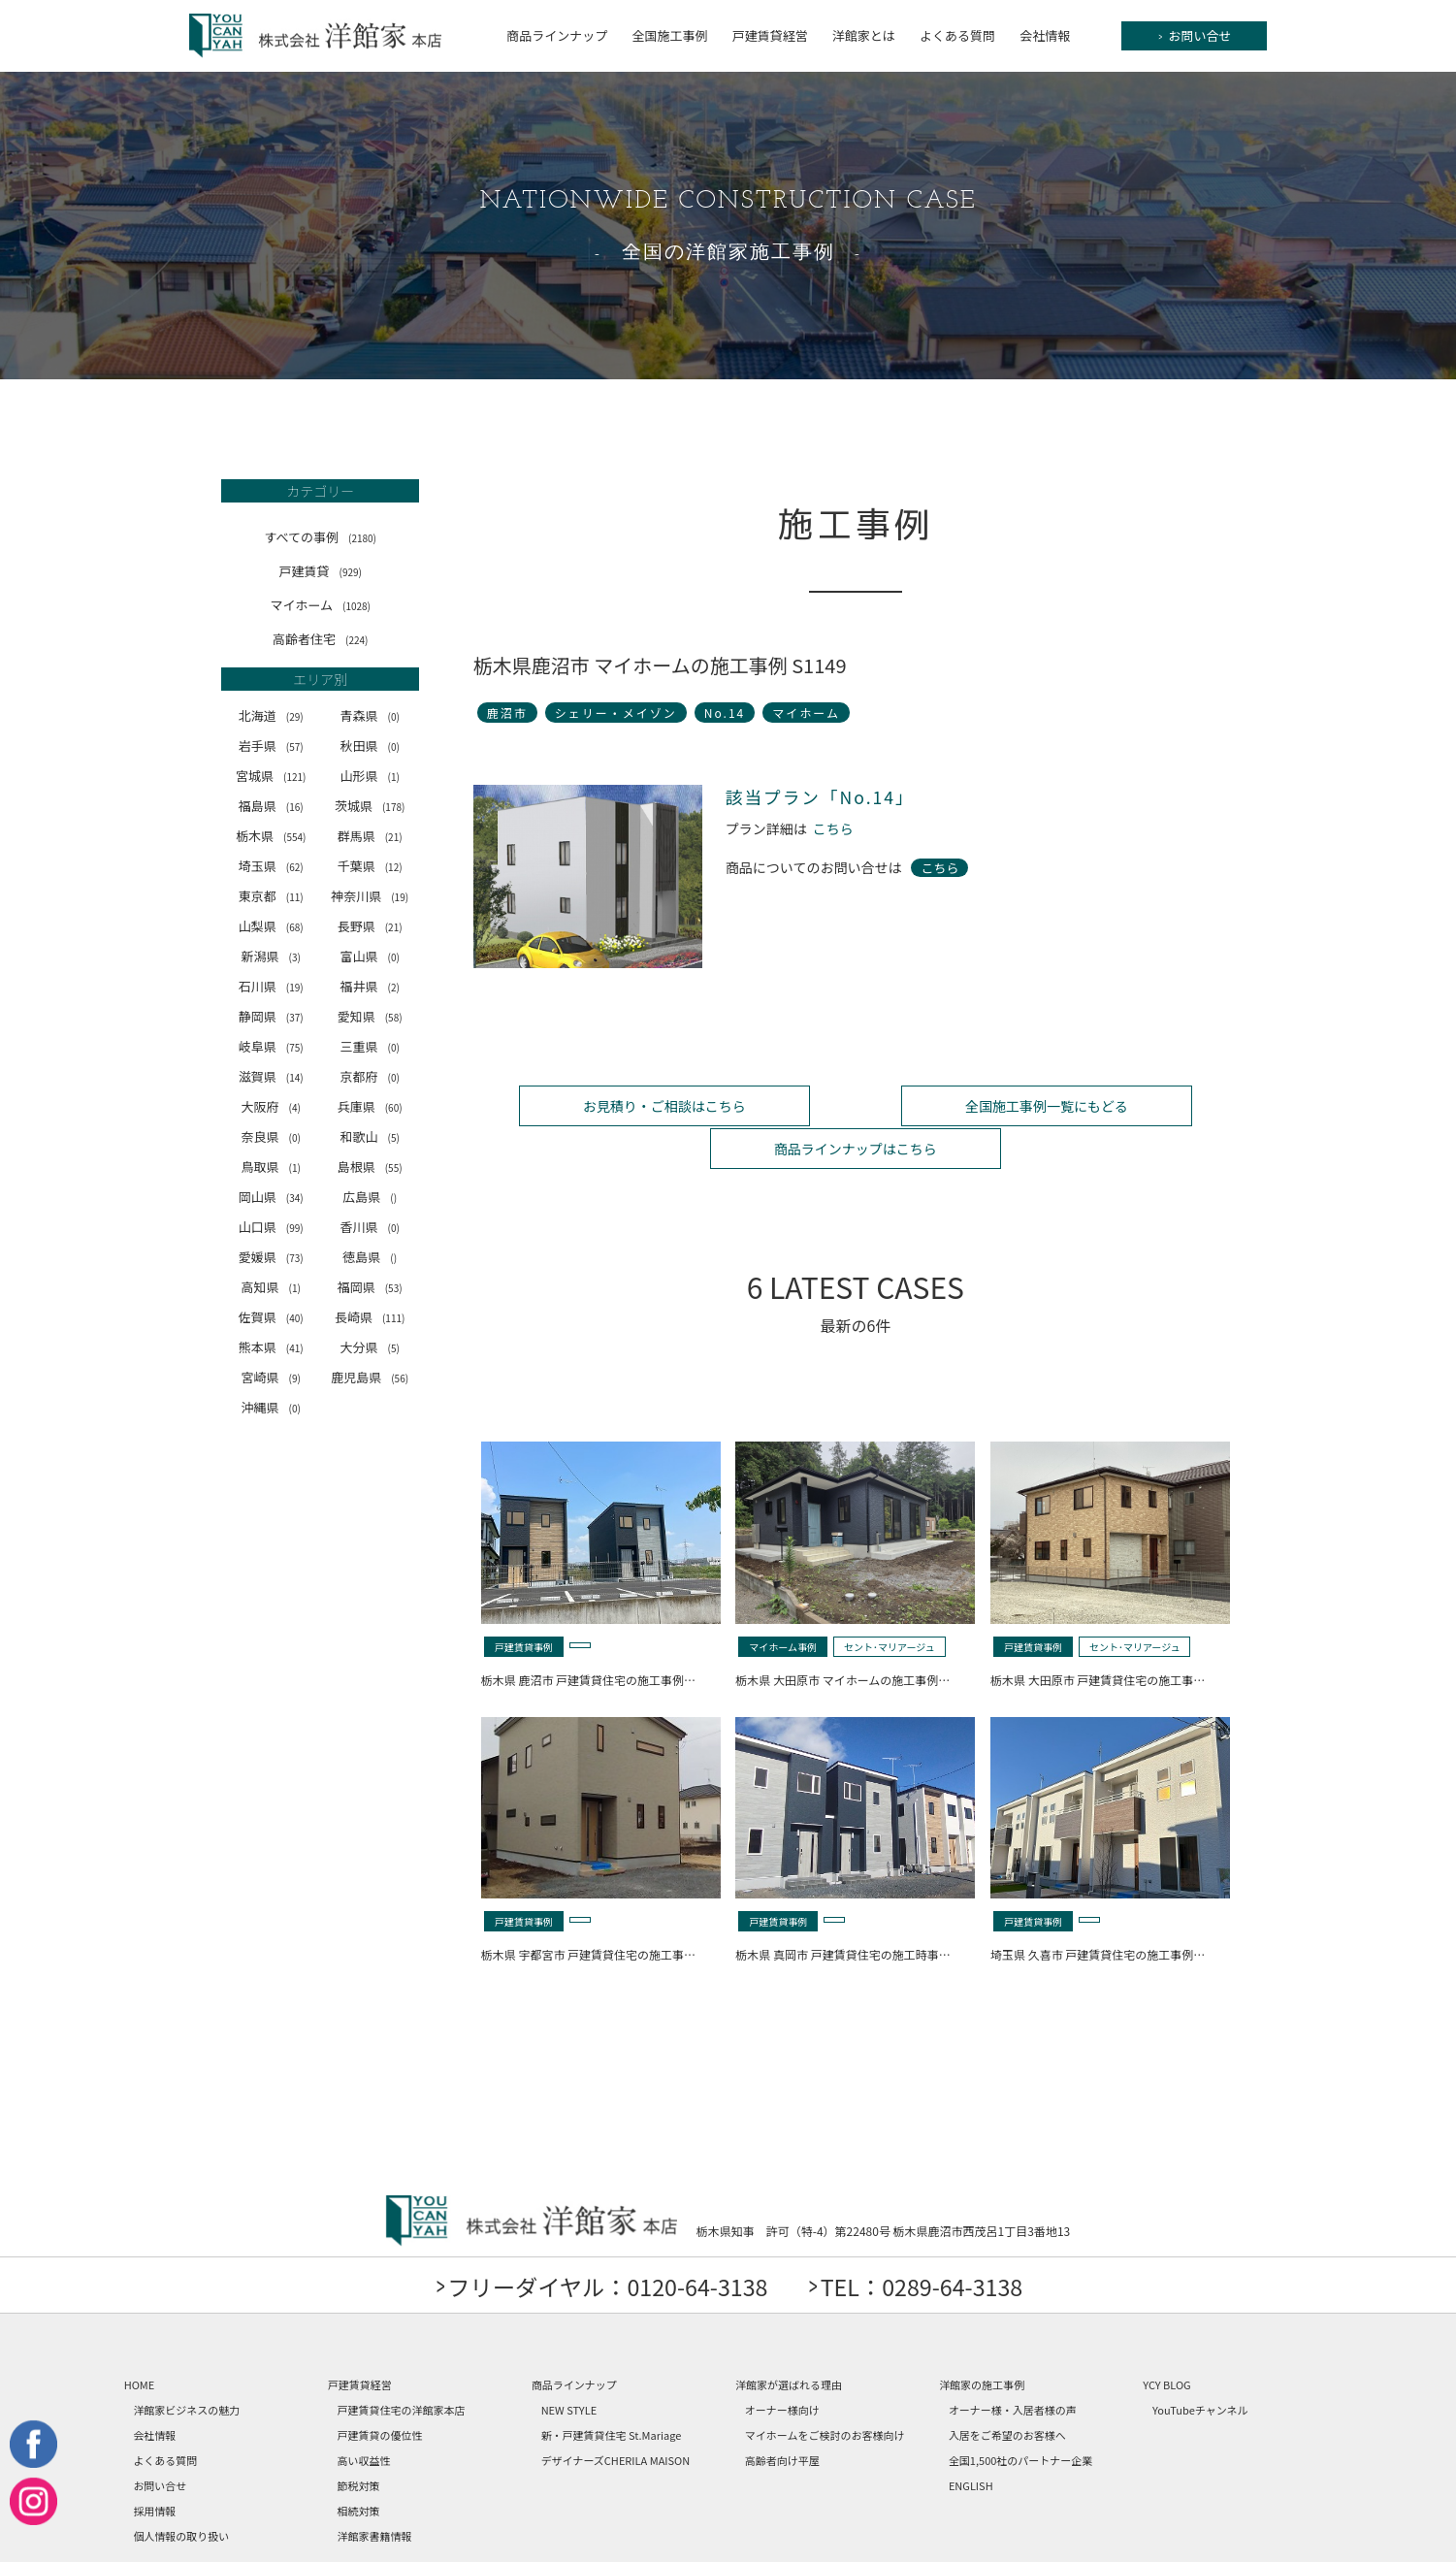 This screenshot has height=2562, width=1456. Describe the element at coordinates (271, 715) in the screenshot. I see `北海道` at that location.